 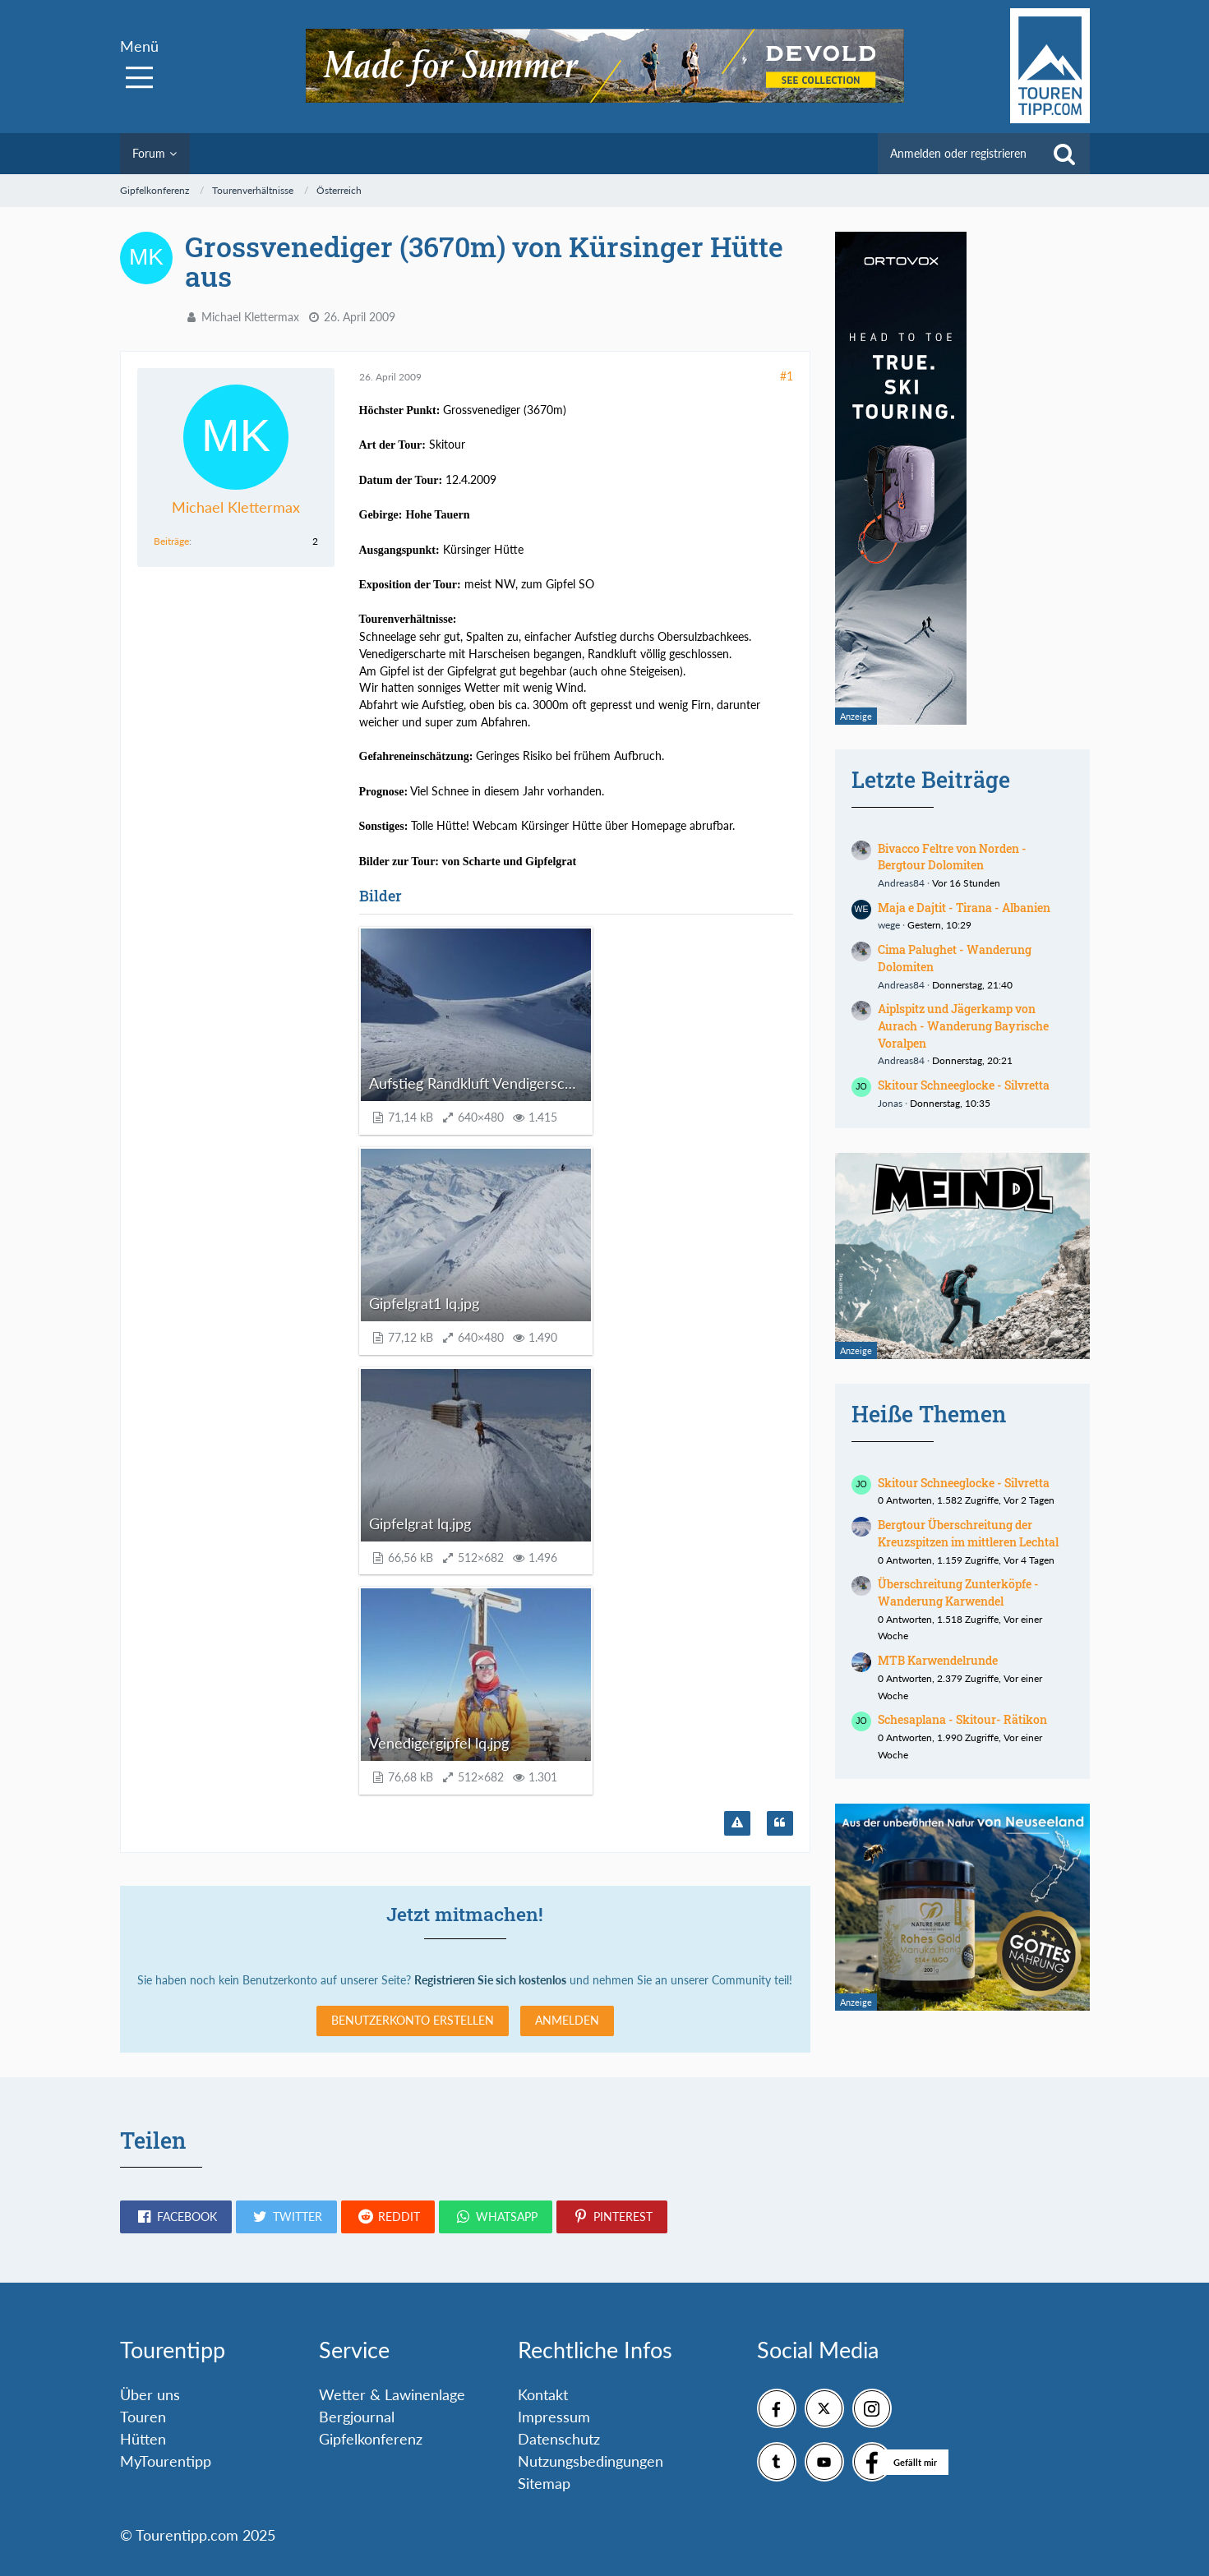 What do you see at coordinates (889, 925) in the screenshot?
I see `wege` at bounding box center [889, 925].